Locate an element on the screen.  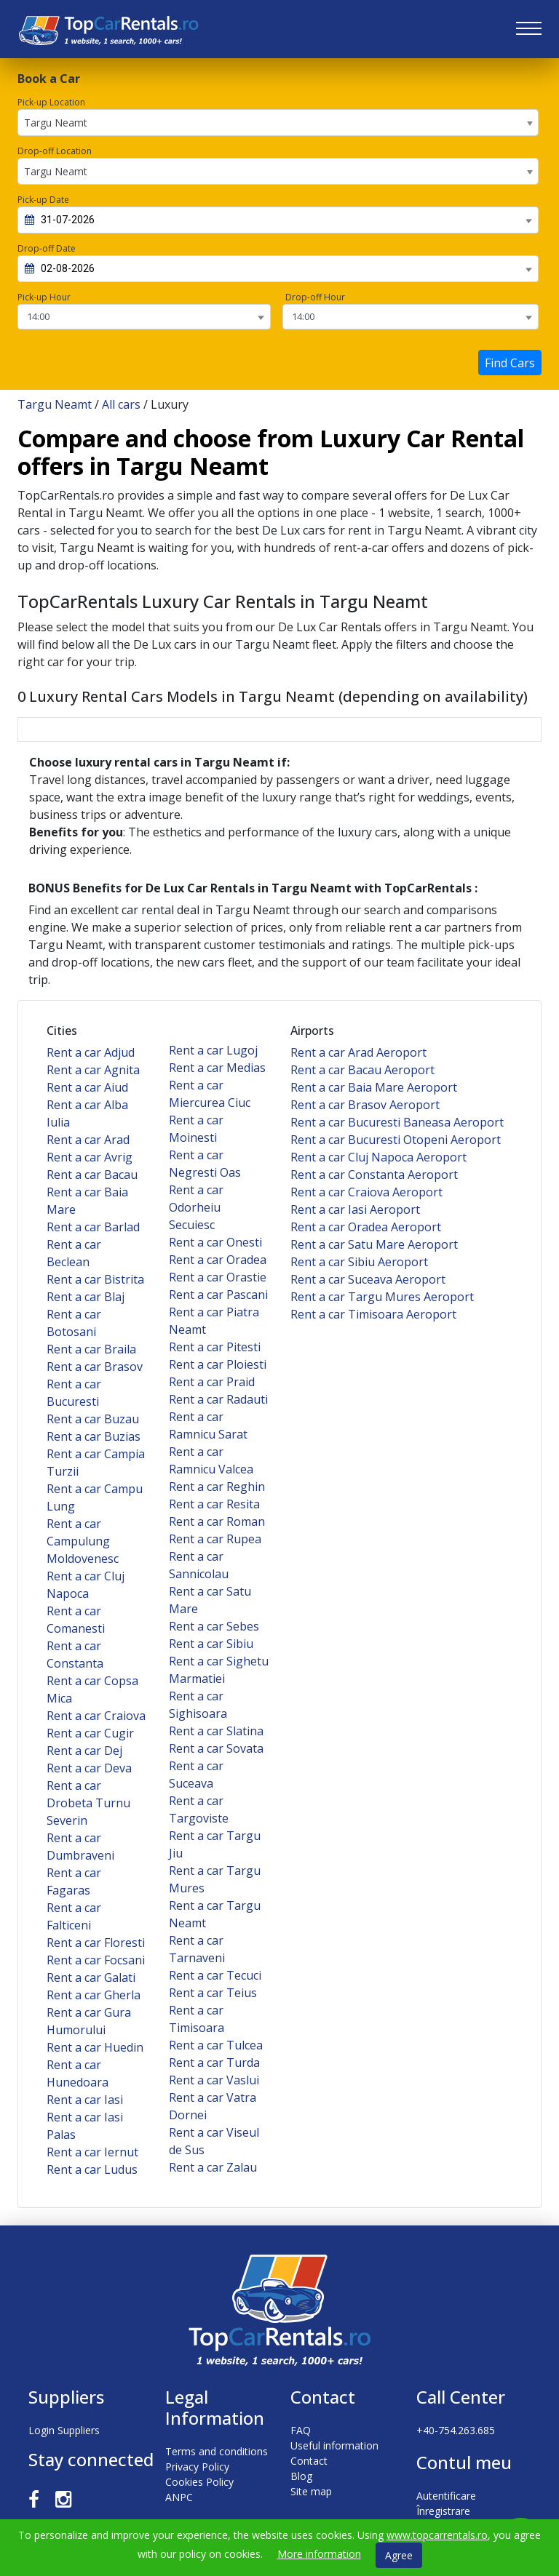
Rent a car Barlad is located at coordinates (93, 1227).